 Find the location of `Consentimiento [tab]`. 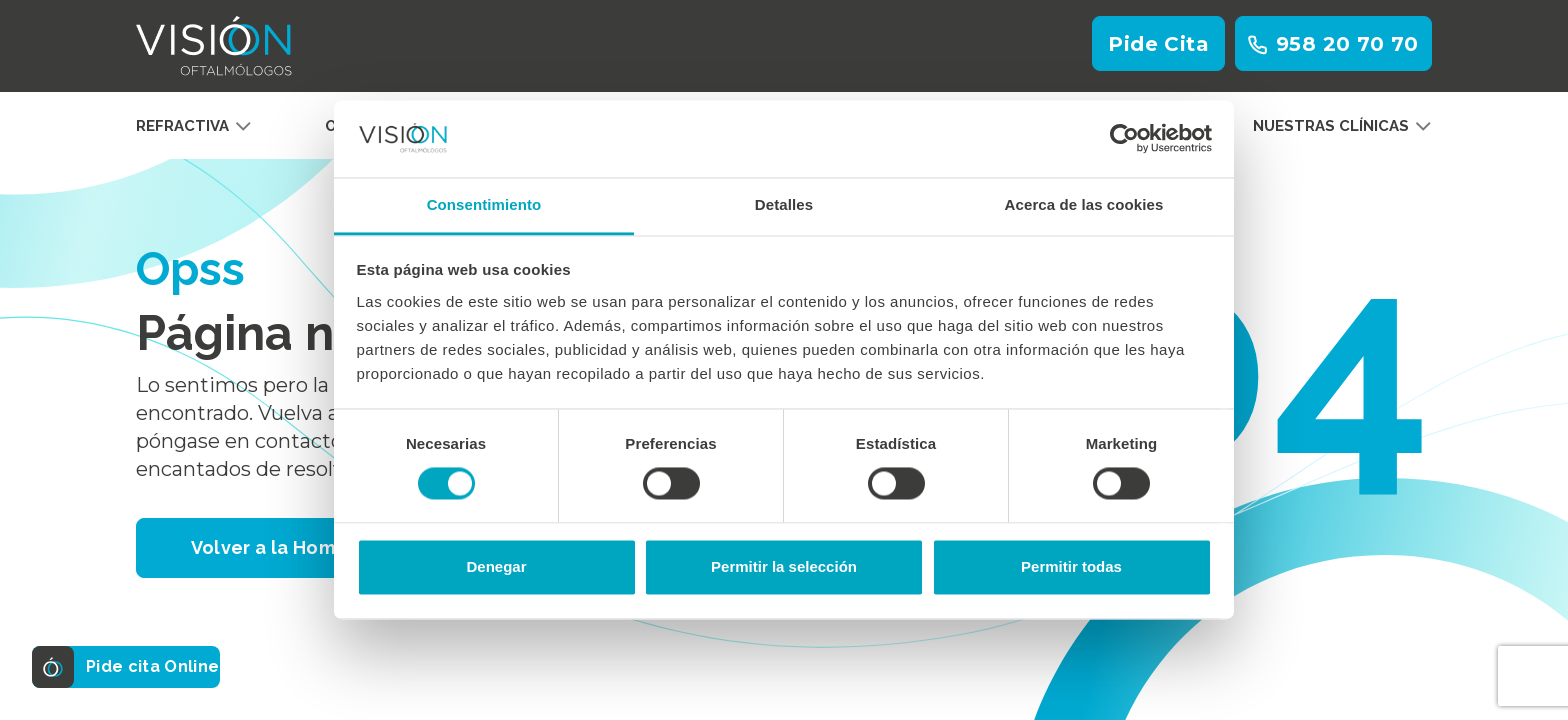

Consentimiento [tab] is located at coordinates (484, 204).